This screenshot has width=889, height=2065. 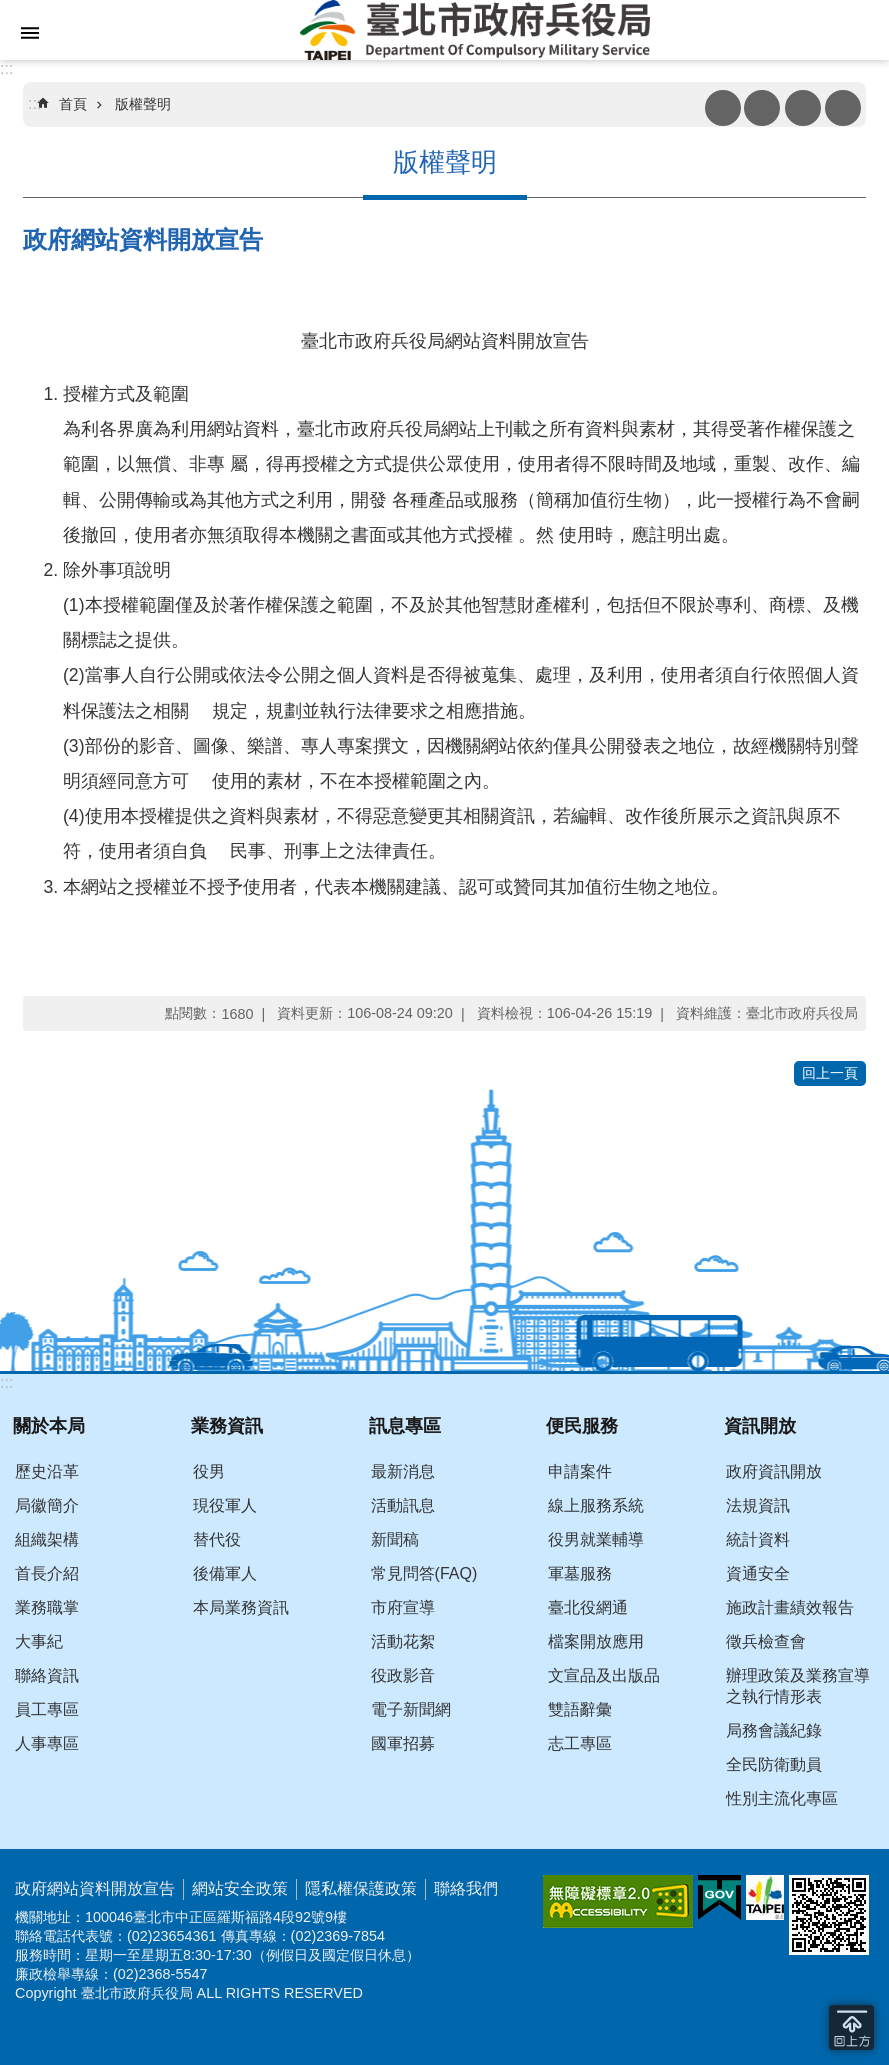 What do you see at coordinates (798, 1686) in the screenshot?
I see `辦理政策及業務宣導之執行情形表` at bounding box center [798, 1686].